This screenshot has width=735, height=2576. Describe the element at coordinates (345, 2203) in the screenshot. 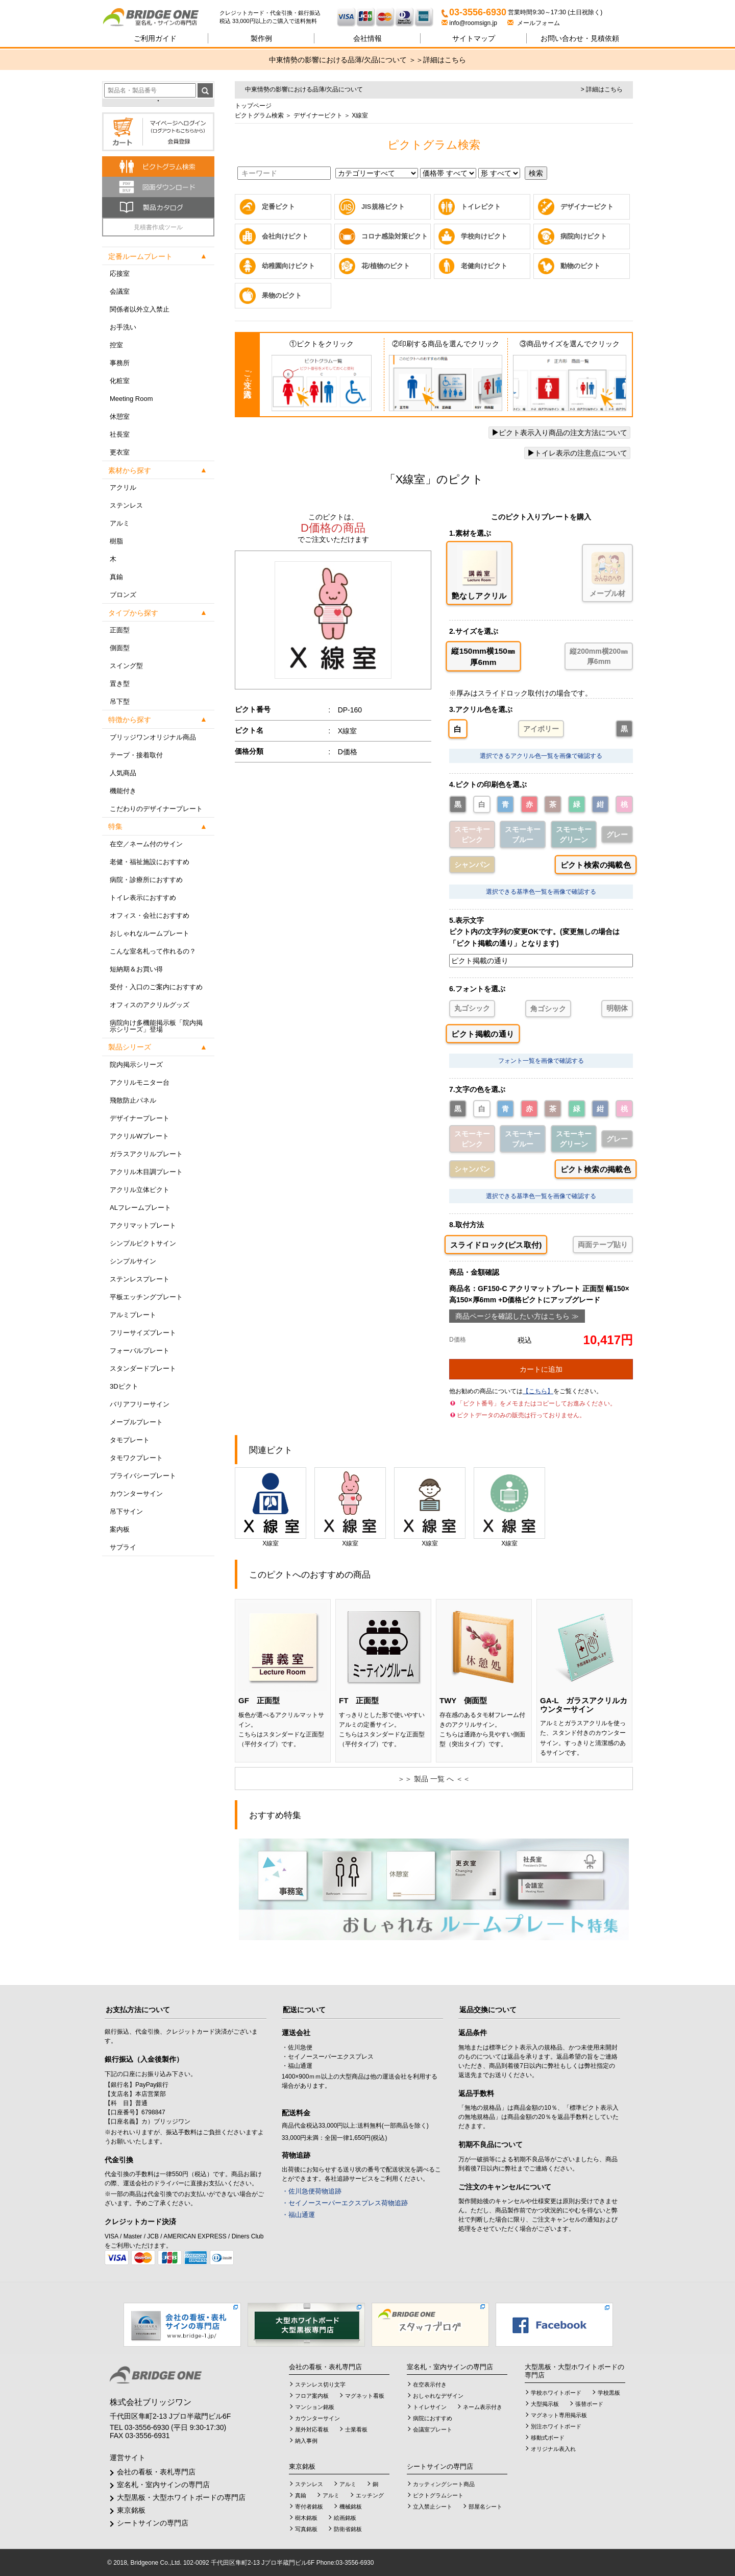

I see `・セイノースーパーエクスプレス荷物追跡` at that location.